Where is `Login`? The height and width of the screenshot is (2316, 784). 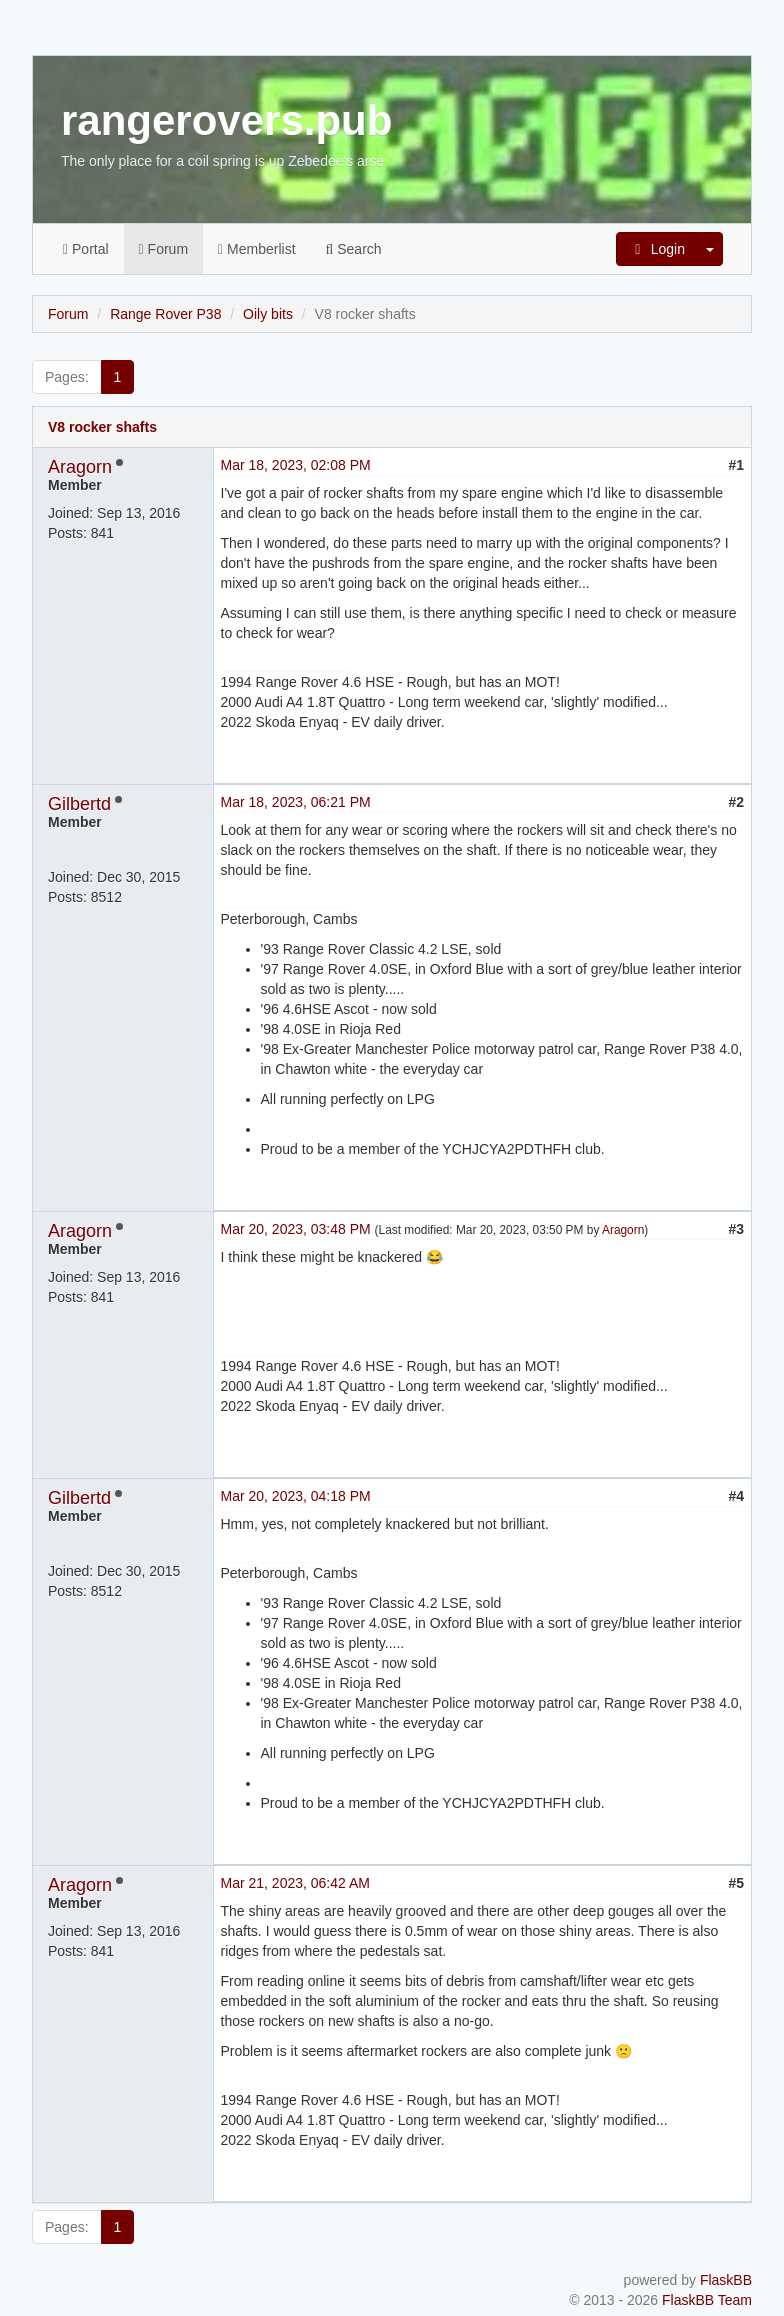
Login is located at coordinates (657, 249).